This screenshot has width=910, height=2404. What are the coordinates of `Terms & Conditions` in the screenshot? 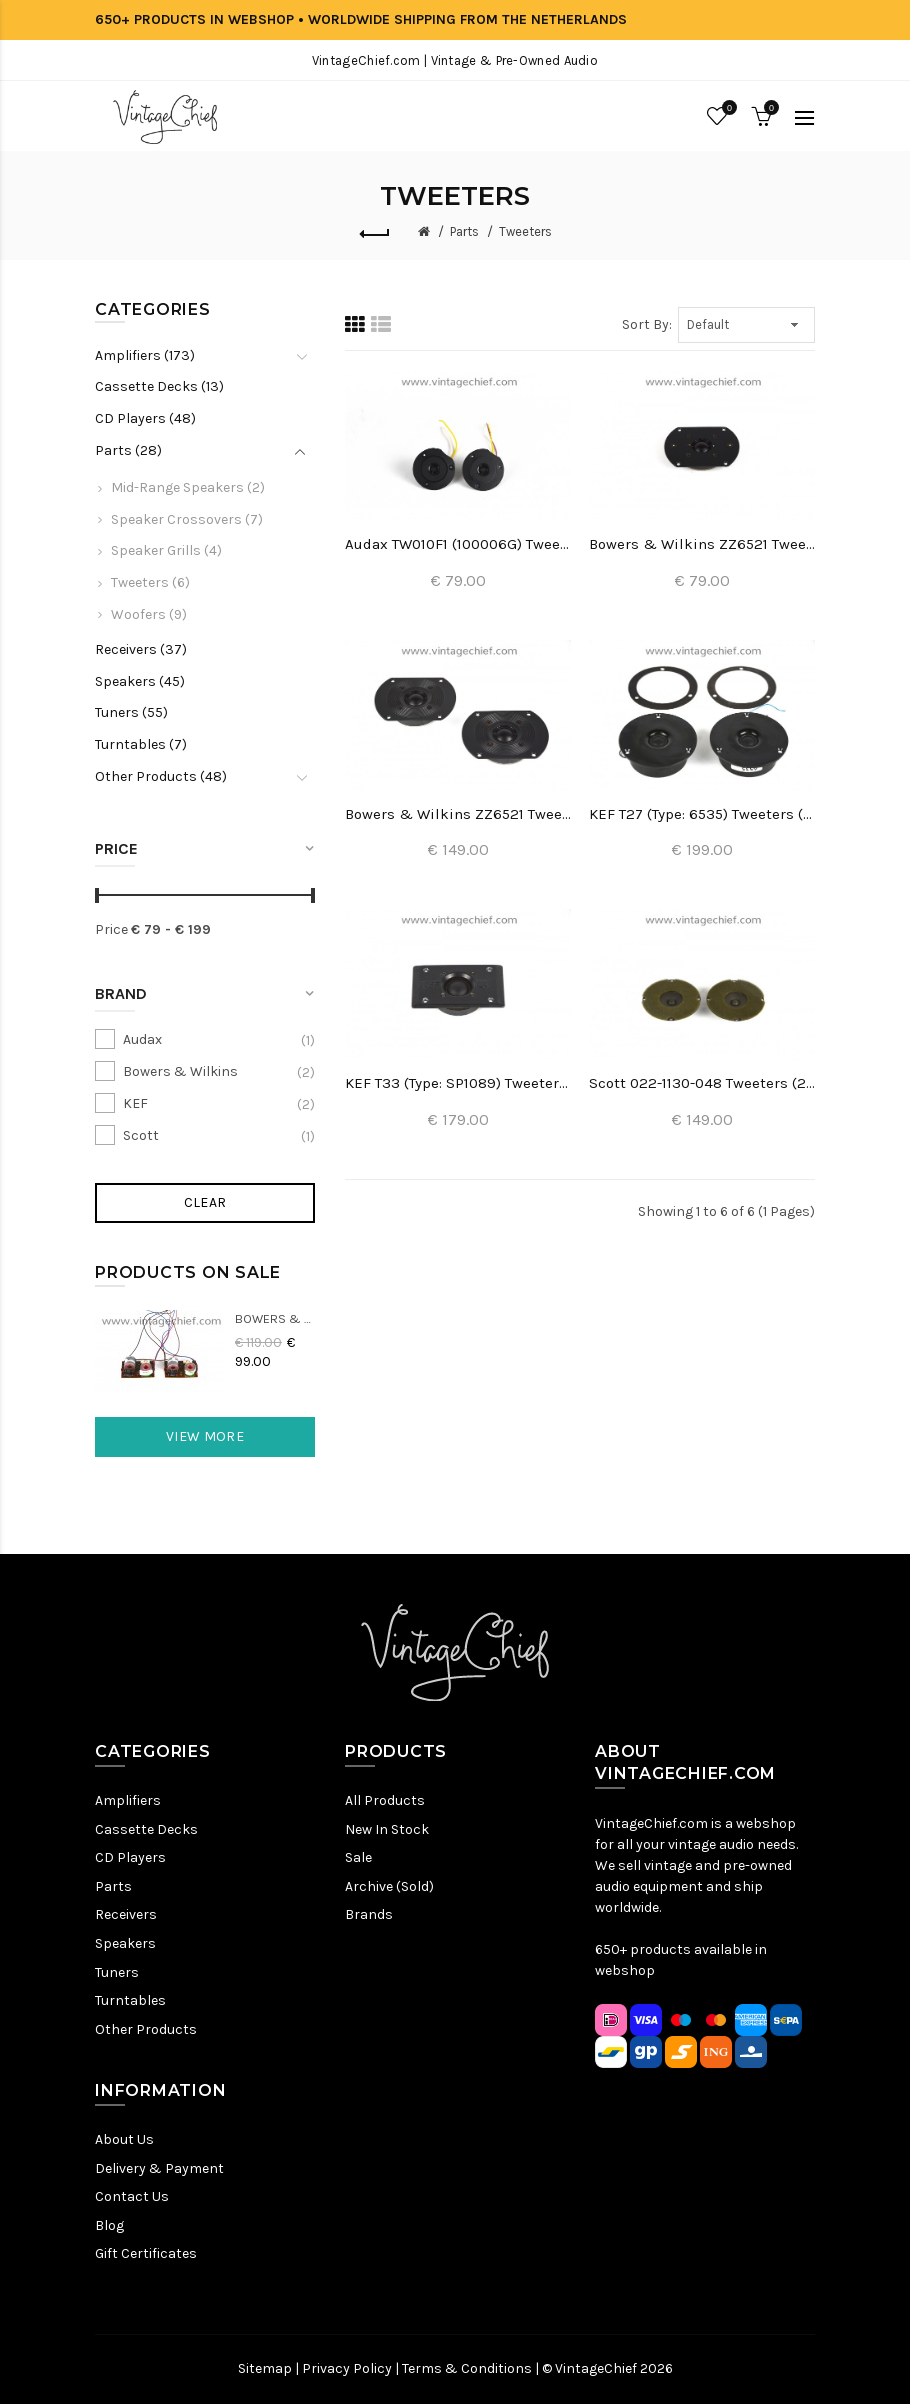 It's located at (467, 2368).